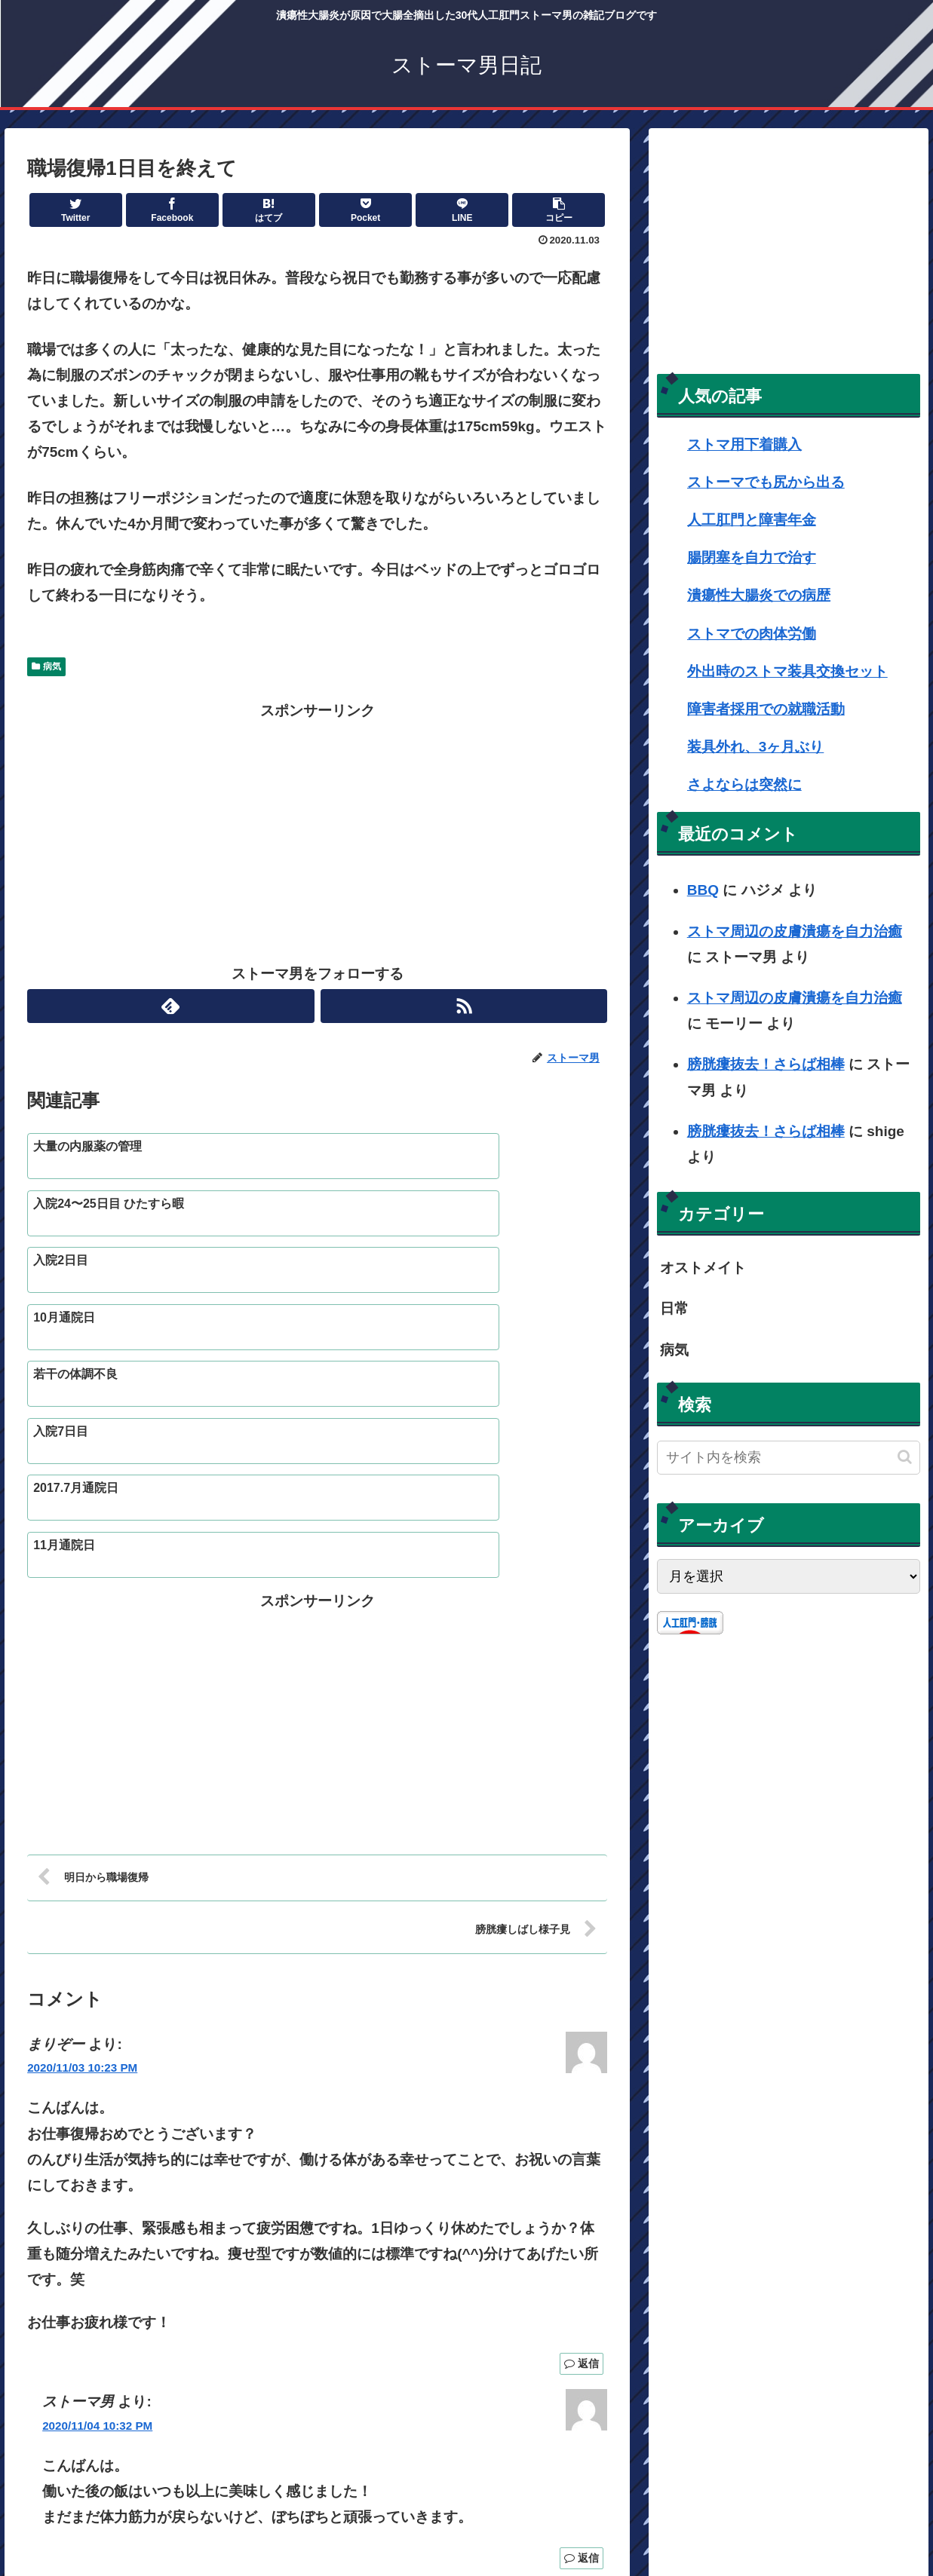 The height and width of the screenshot is (2576, 933). What do you see at coordinates (766, 1064) in the screenshot?
I see `膀胱瘻抜去！さらば相棒` at bounding box center [766, 1064].